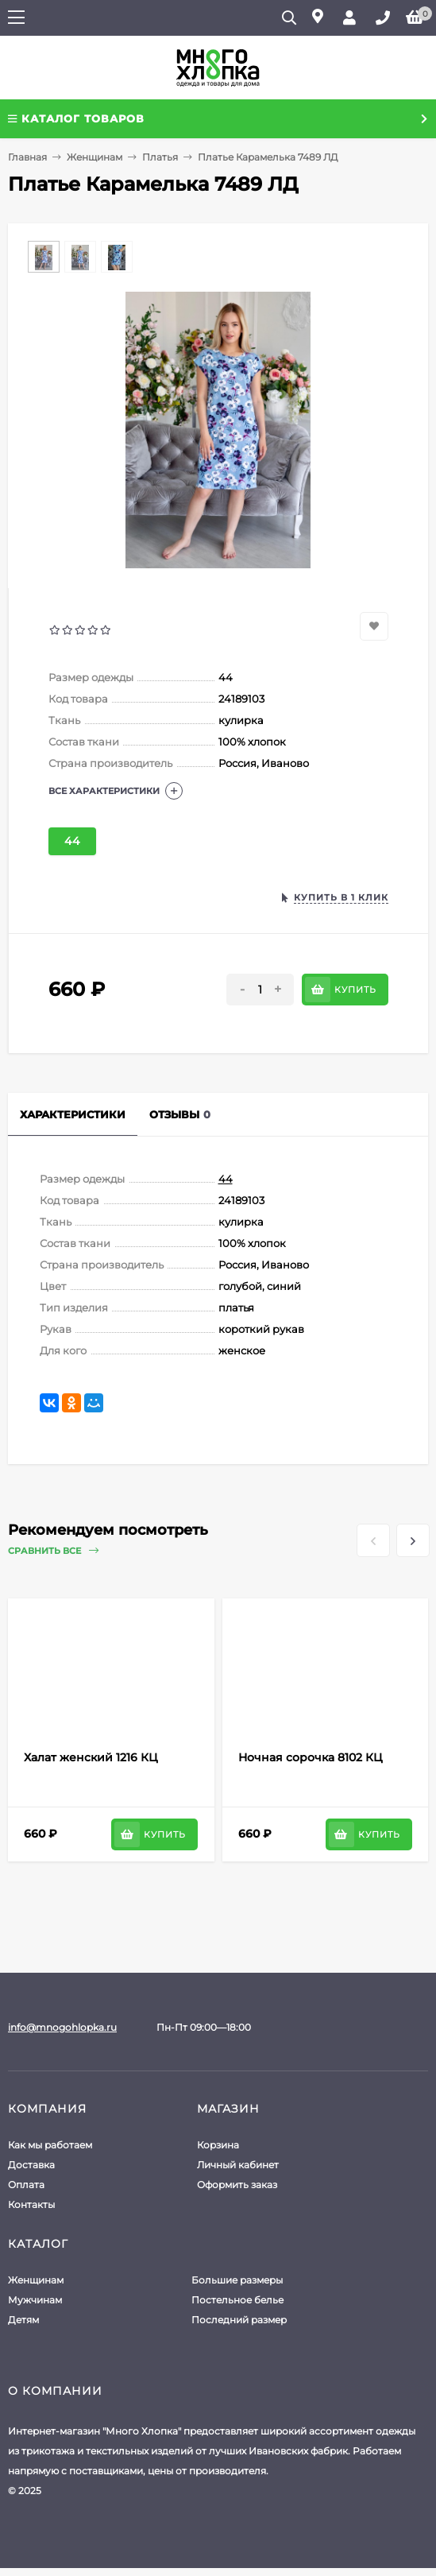 The width and height of the screenshot is (436, 2576). What do you see at coordinates (94, 157) in the screenshot?
I see `Женщинам` at bounding box center [94, 157].